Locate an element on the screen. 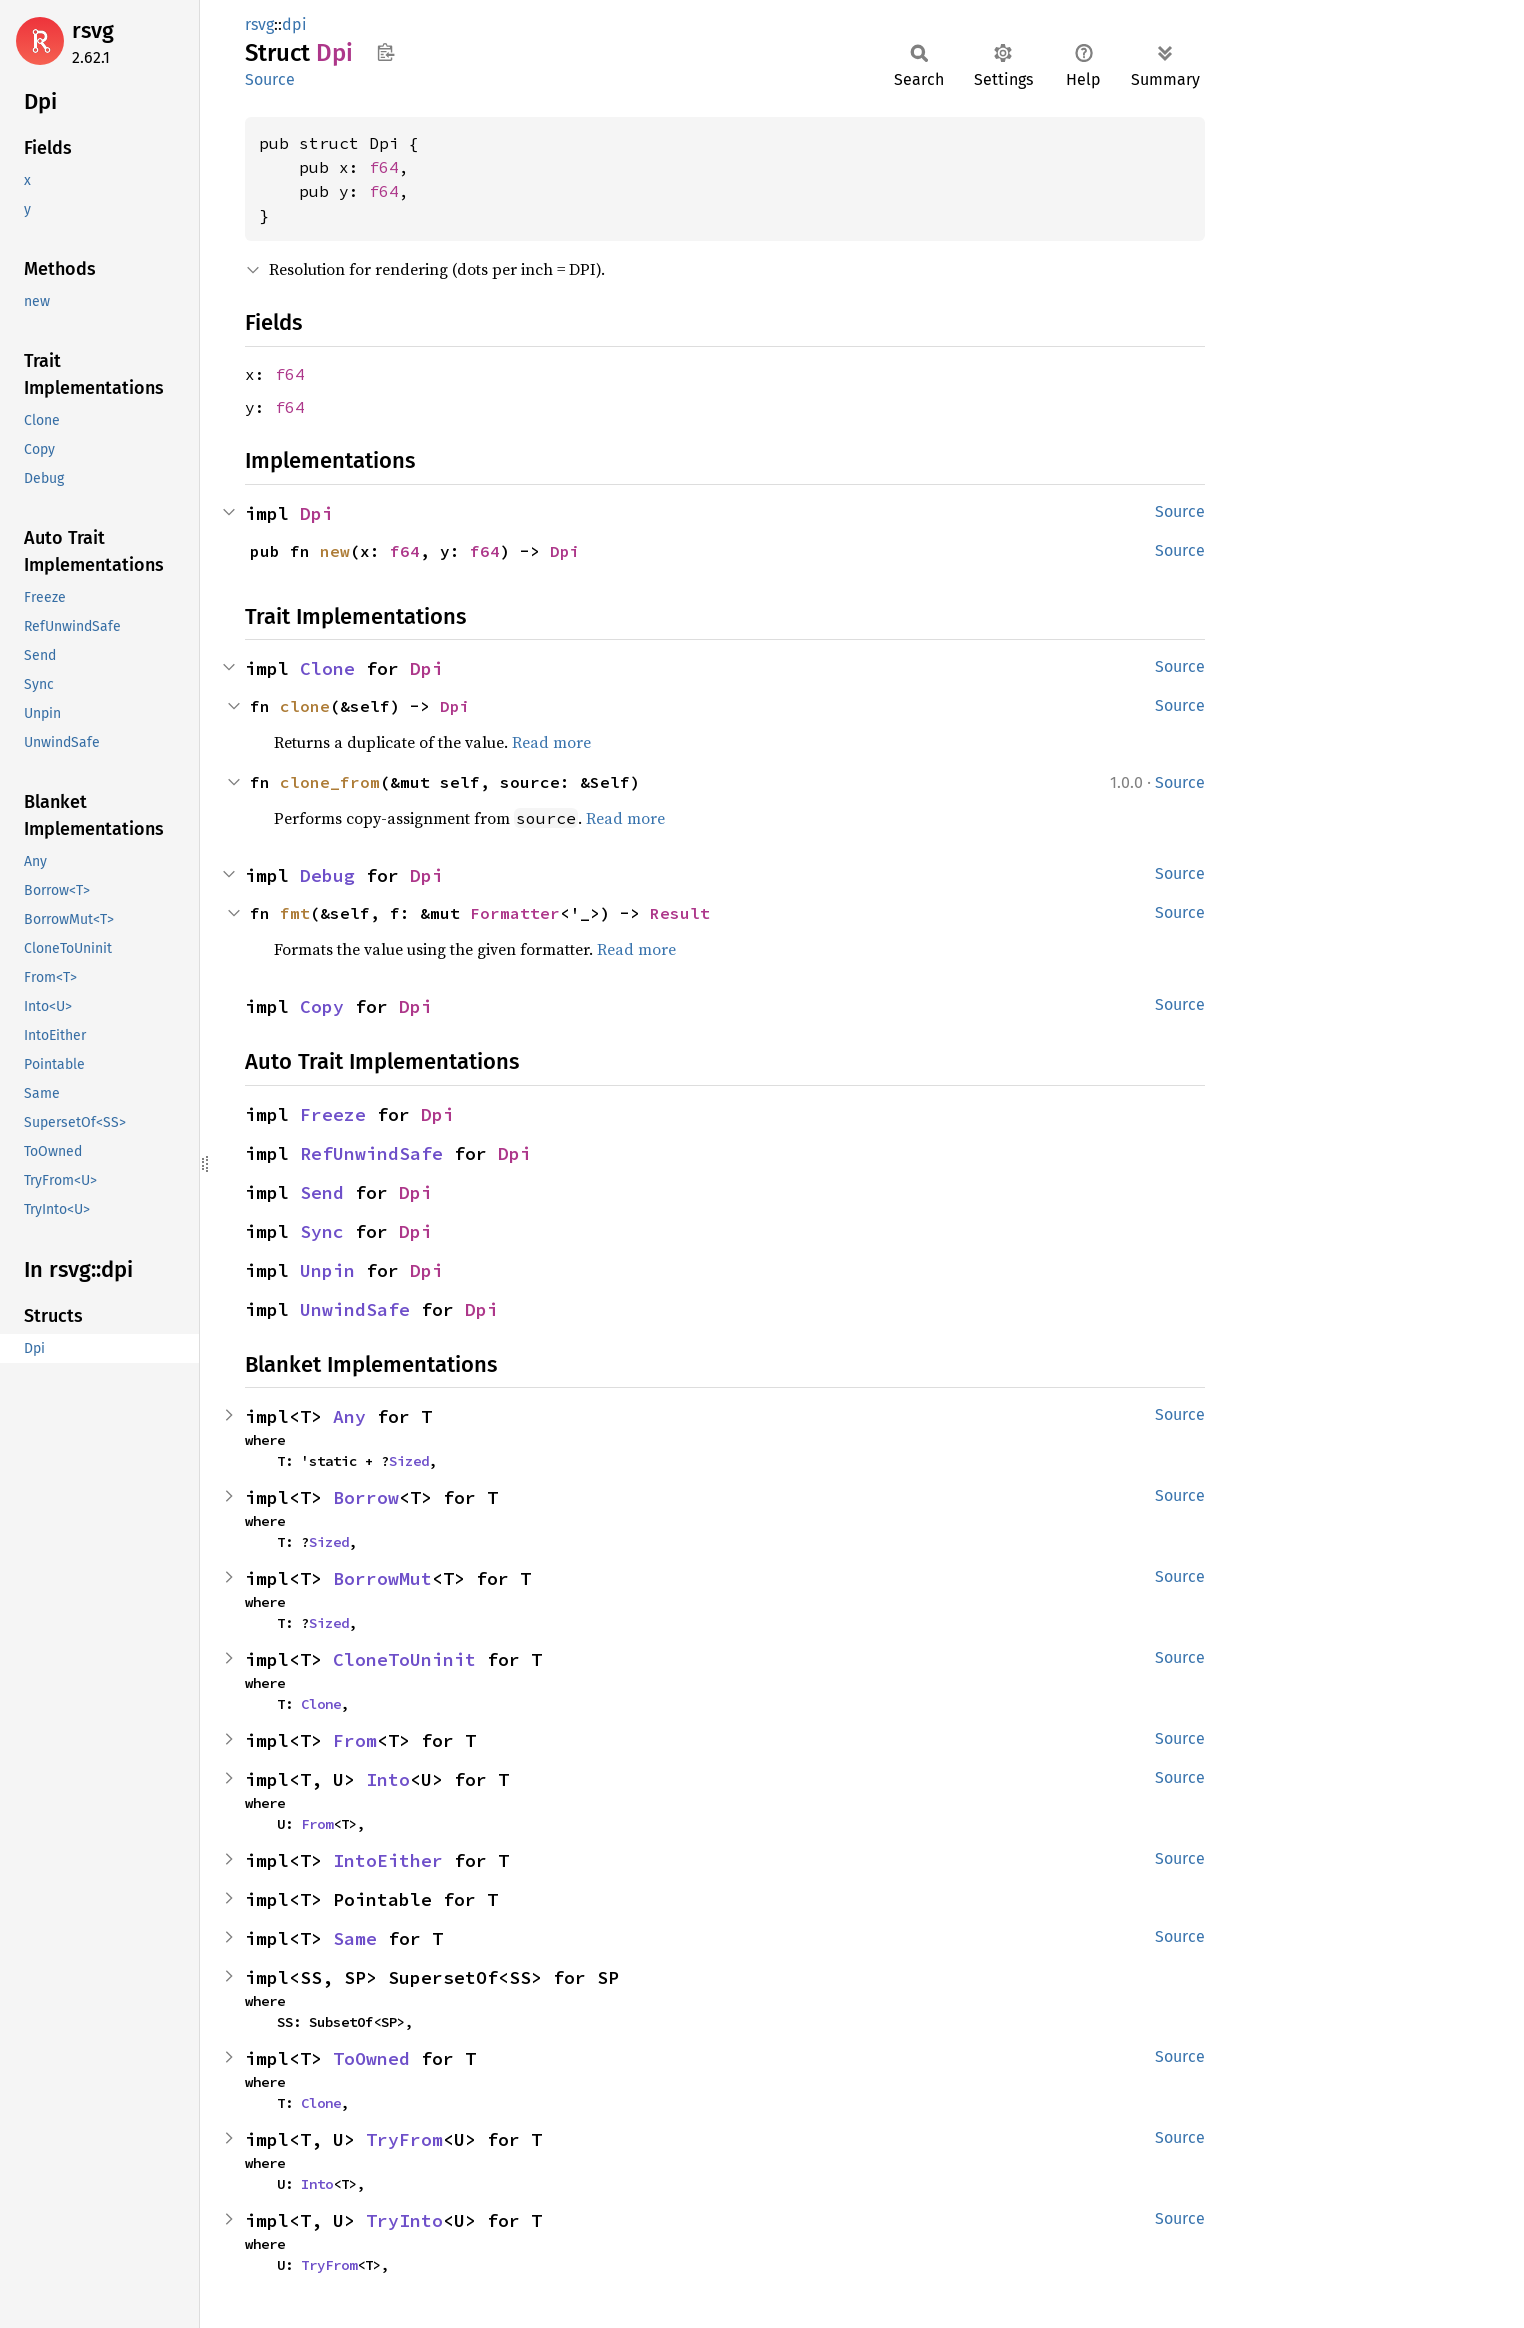  TryFrom is located at coordinates (404, 2139).